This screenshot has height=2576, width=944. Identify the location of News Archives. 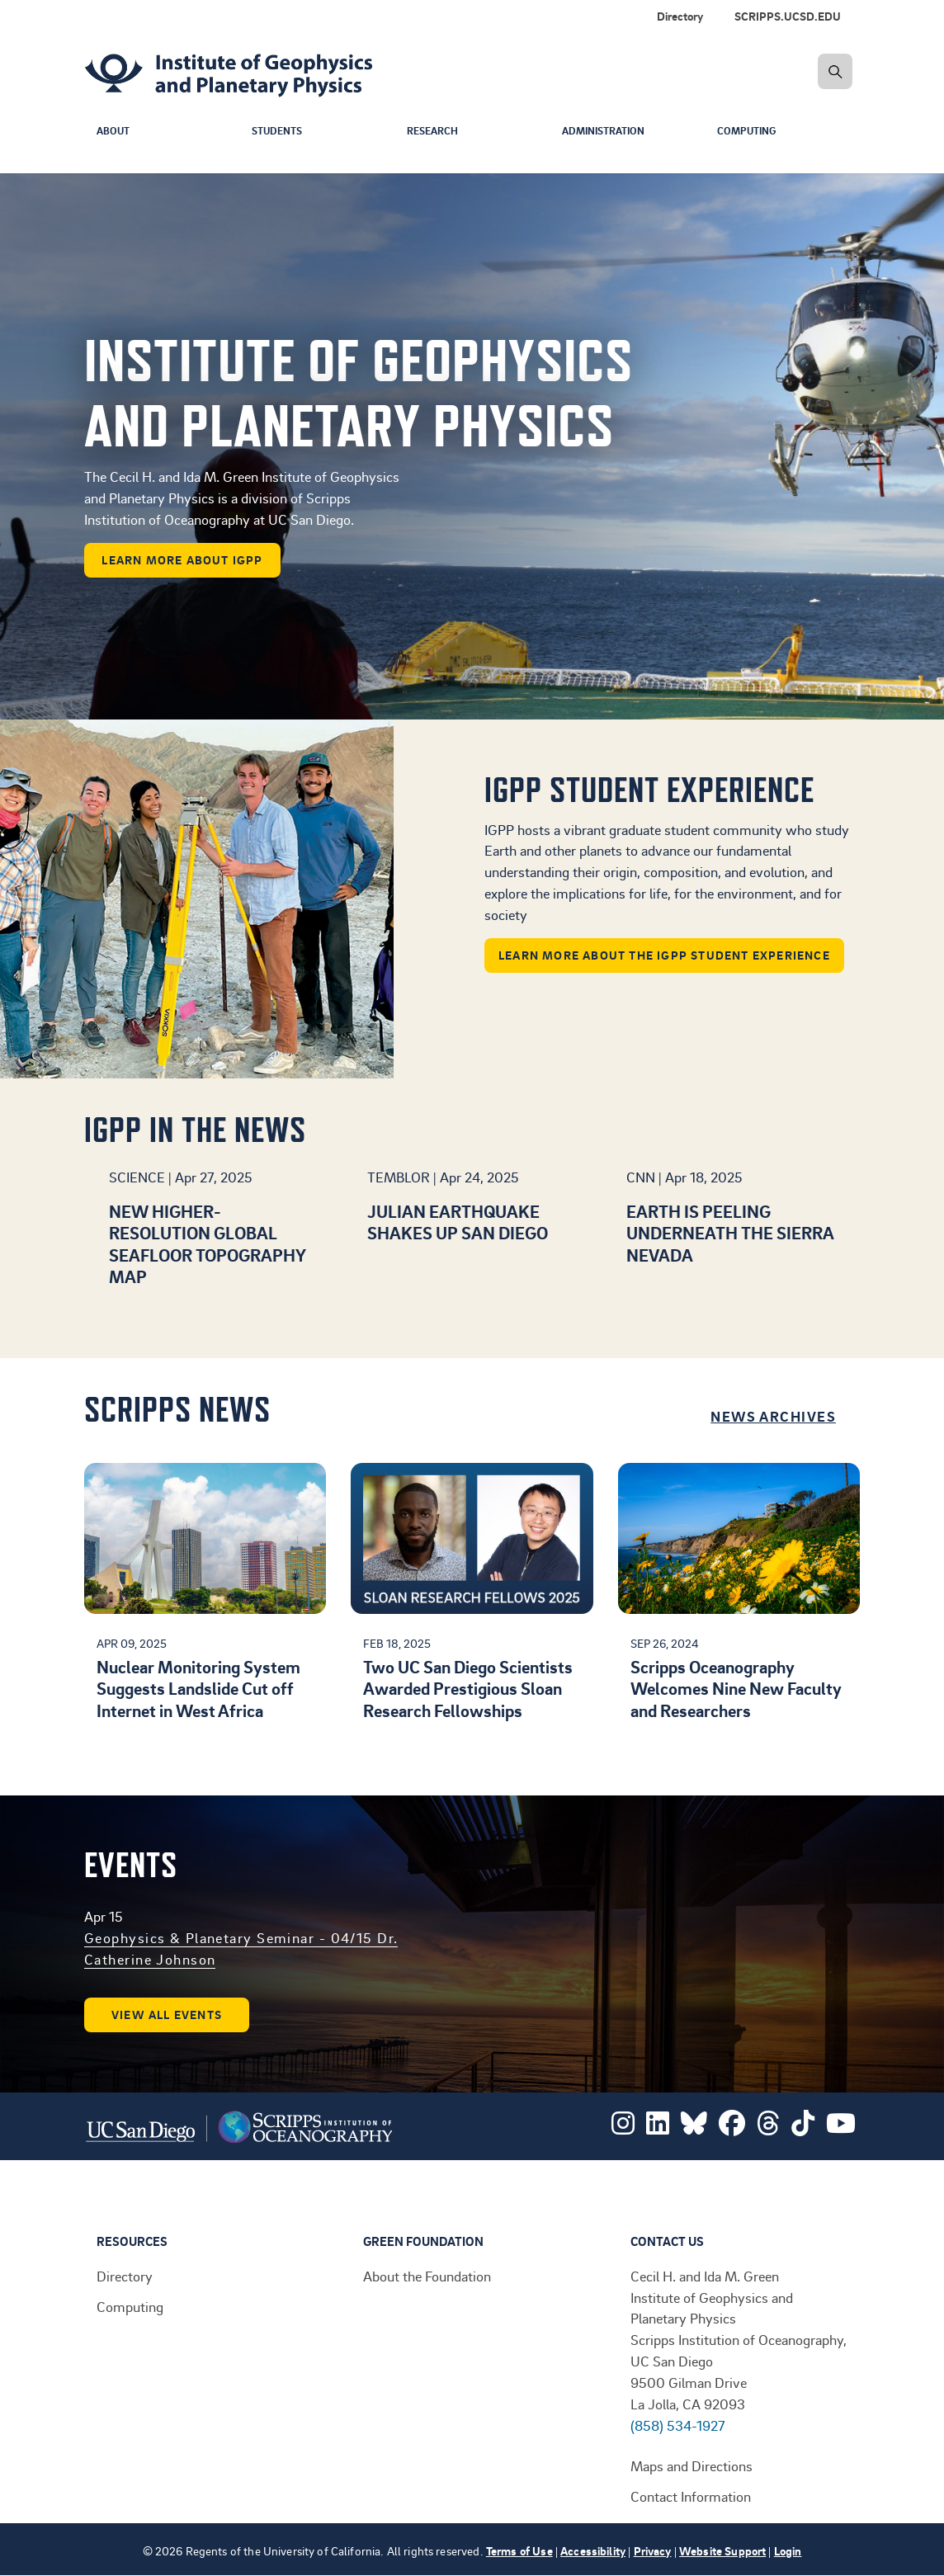
(773, 1416).